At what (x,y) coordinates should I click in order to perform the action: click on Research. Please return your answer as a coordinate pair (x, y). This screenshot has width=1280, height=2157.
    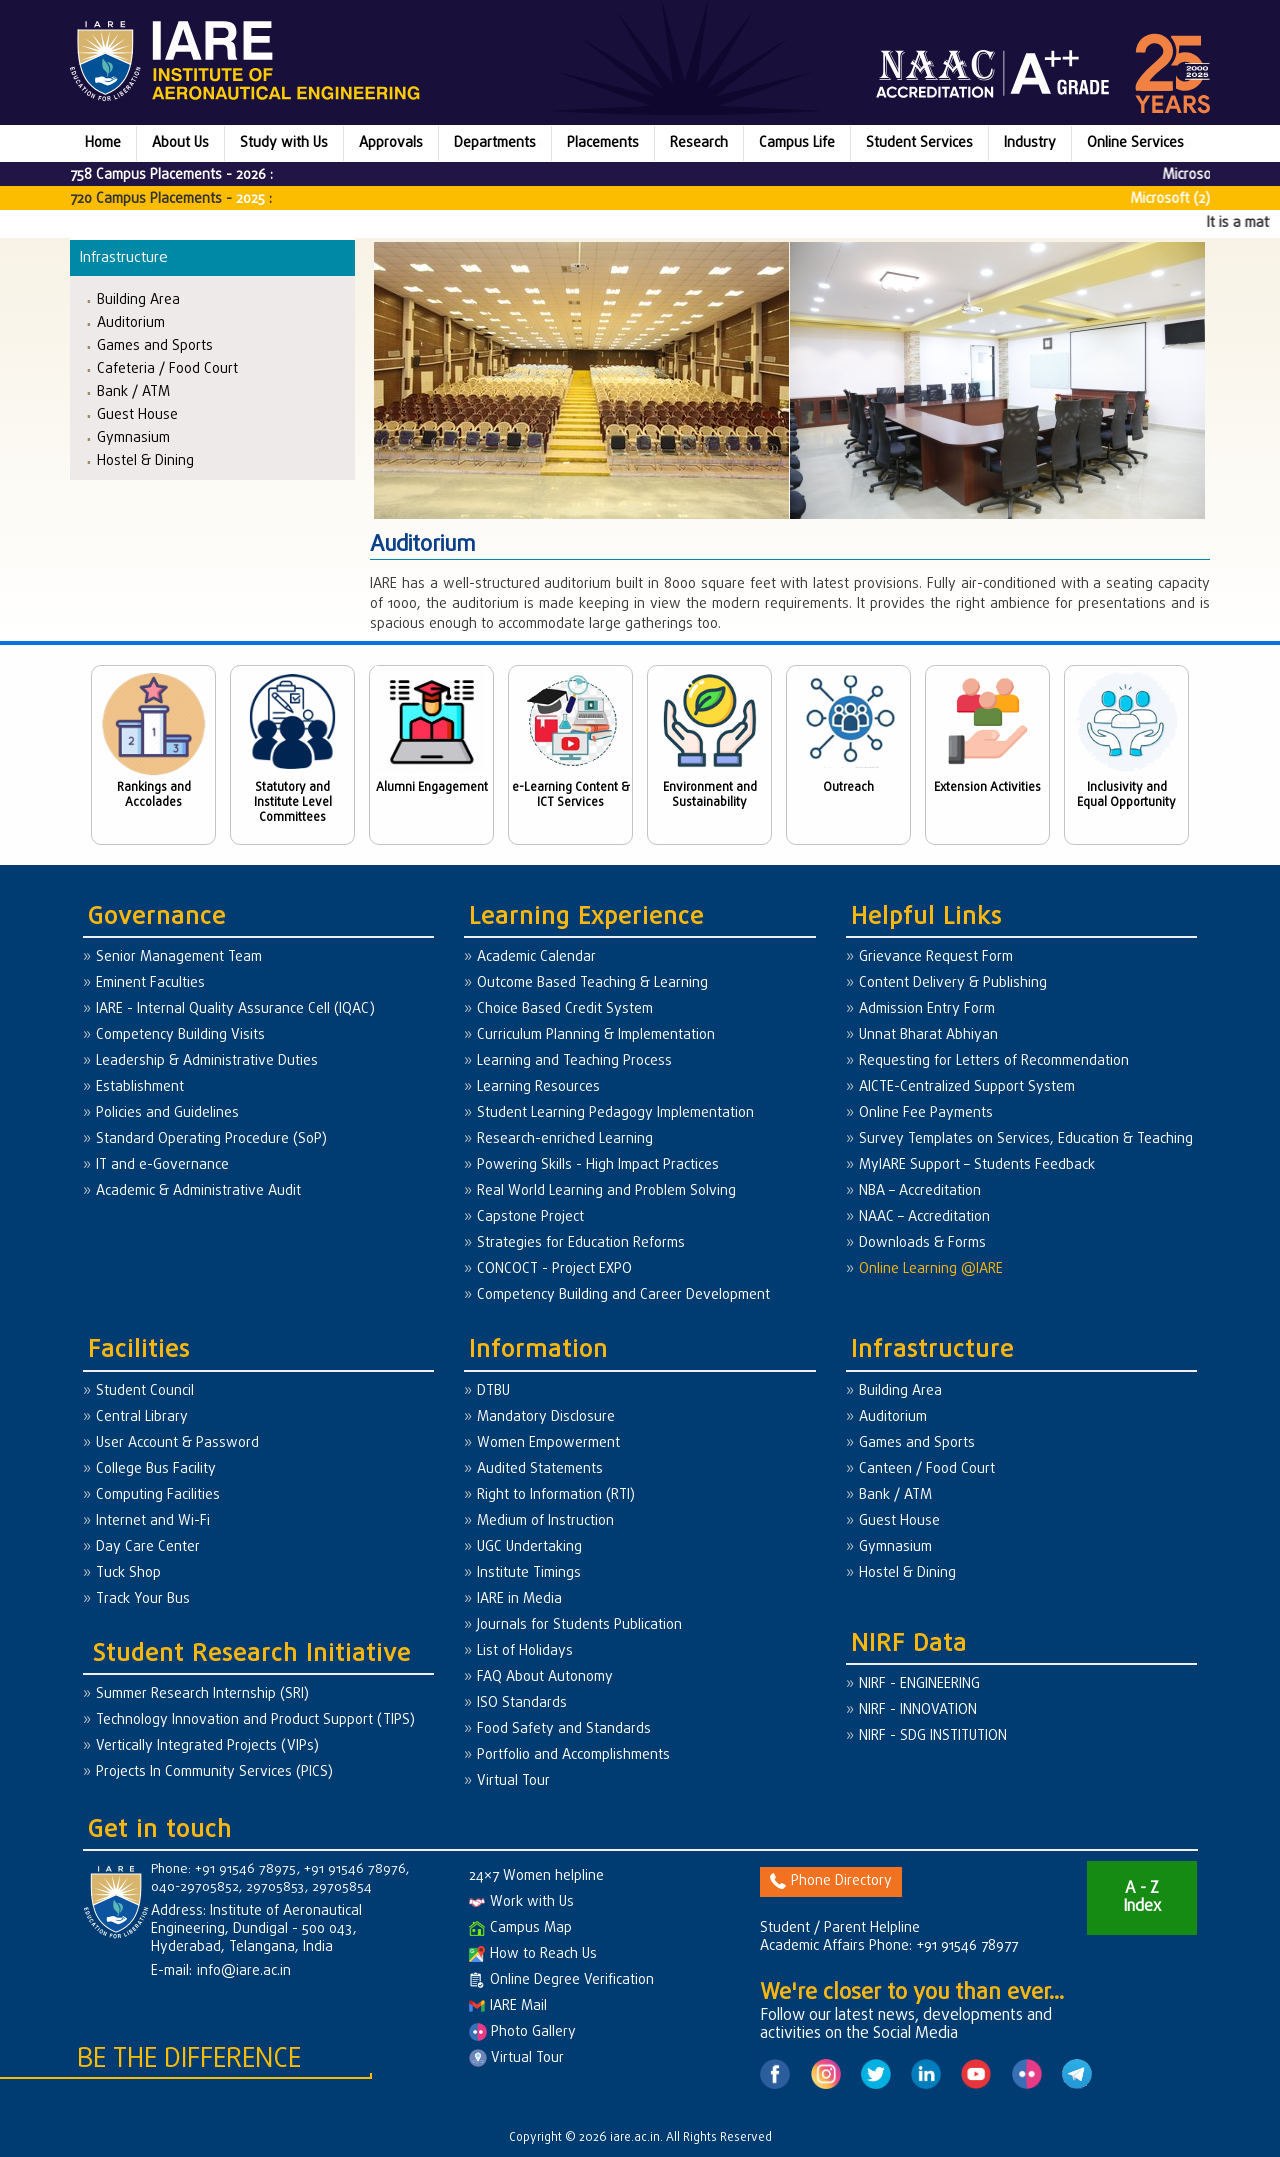
    Looking at the image, I should click on (699, 143).